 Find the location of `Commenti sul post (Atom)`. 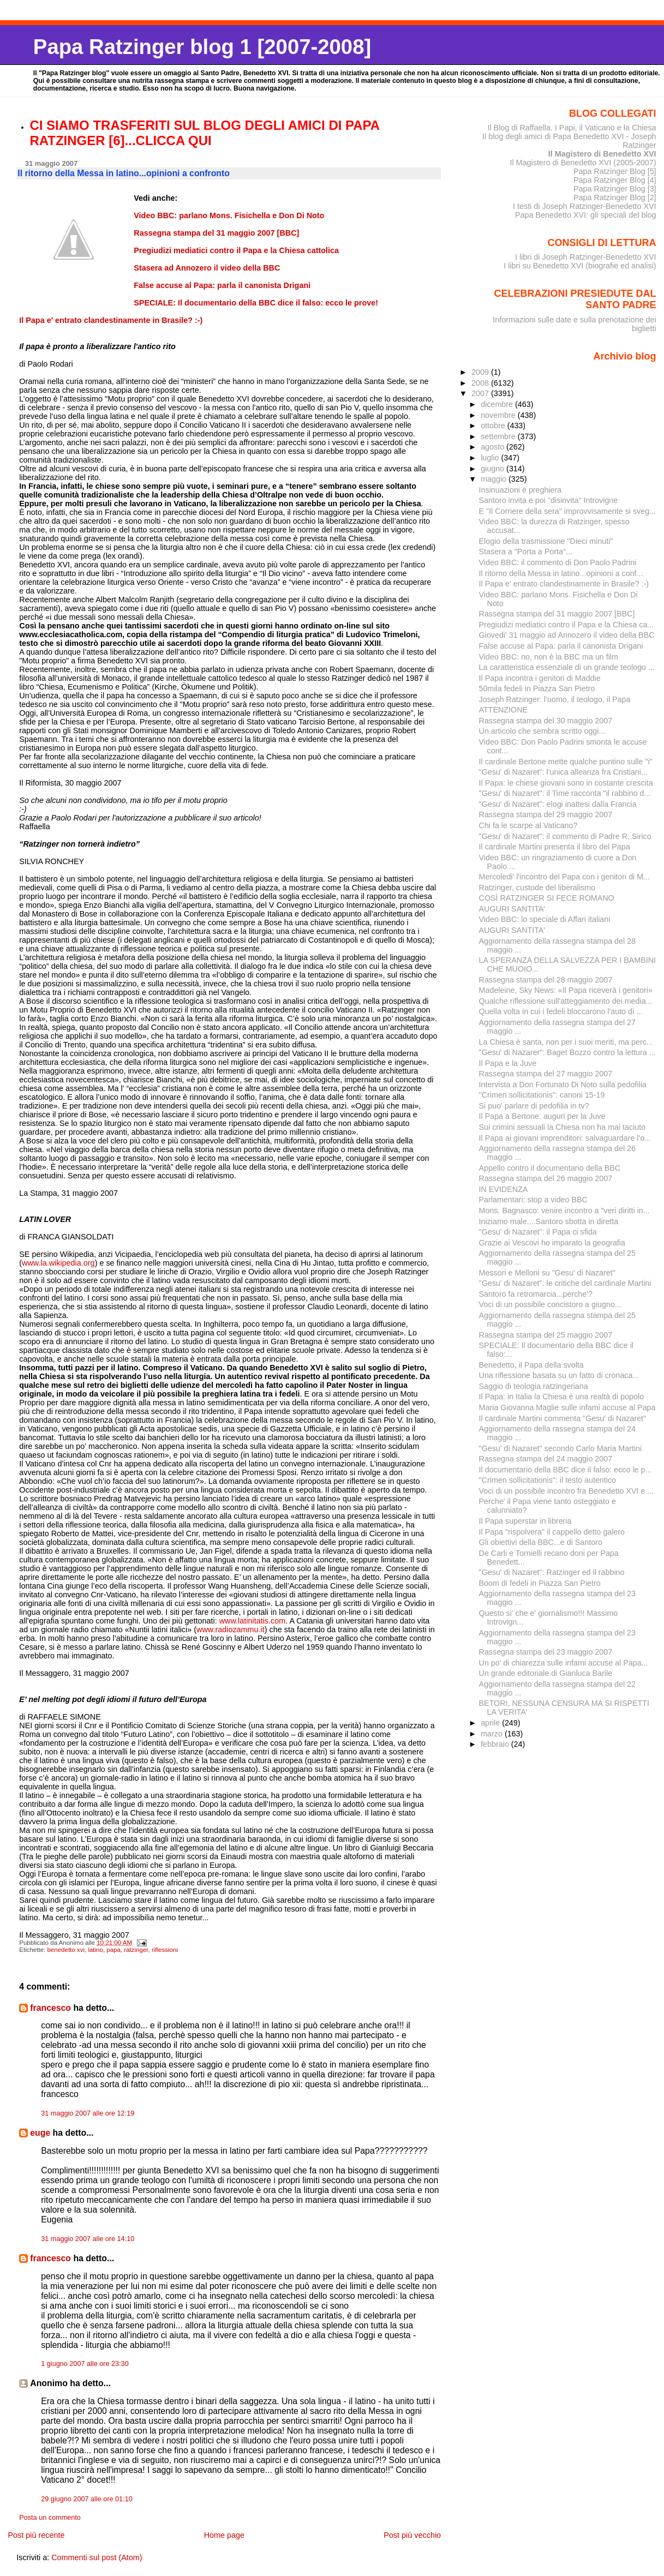

Commenti sul post (Atom) is located at coordinates (96, 2557).